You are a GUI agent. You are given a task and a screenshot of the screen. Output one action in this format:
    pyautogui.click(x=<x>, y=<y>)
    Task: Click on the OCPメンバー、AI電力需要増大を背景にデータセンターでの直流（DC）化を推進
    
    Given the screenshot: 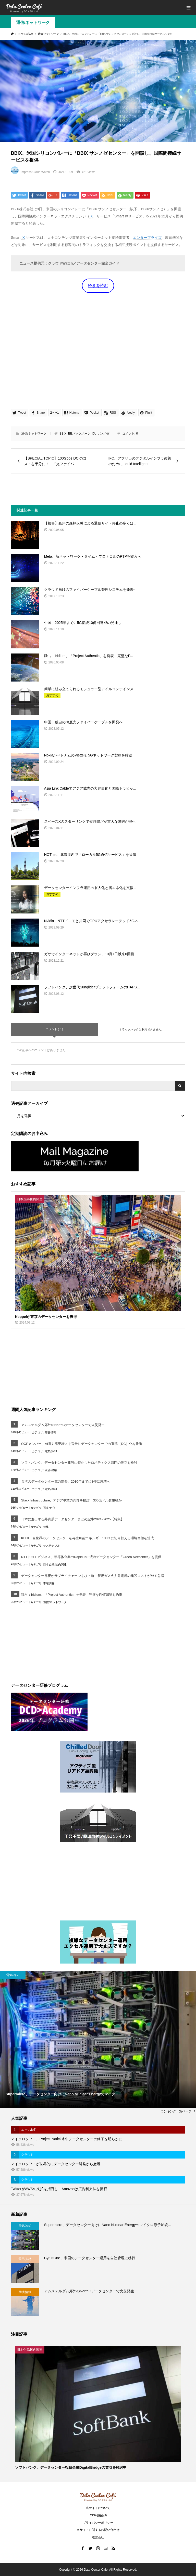 What is the action you would take?
    pyautogui.click(x=81, y=1444)
    